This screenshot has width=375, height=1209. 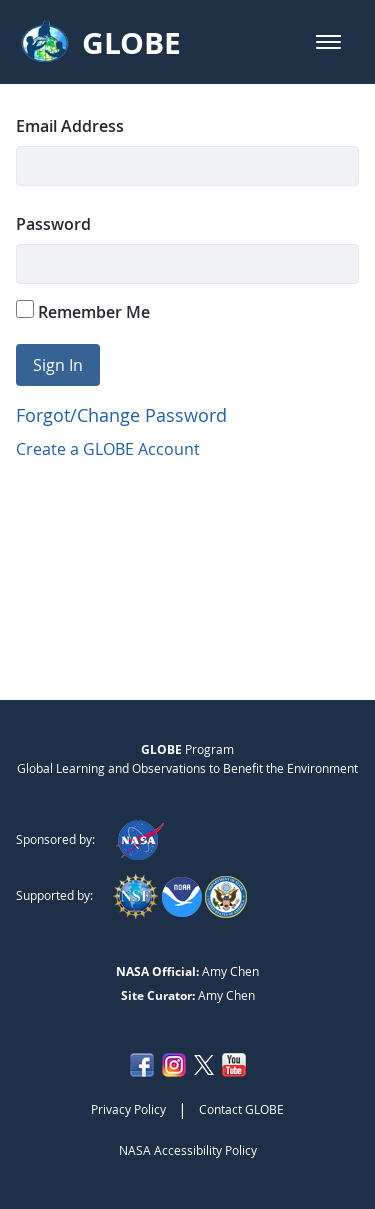 I want to click on Email Address, so click(x=70, y=126).